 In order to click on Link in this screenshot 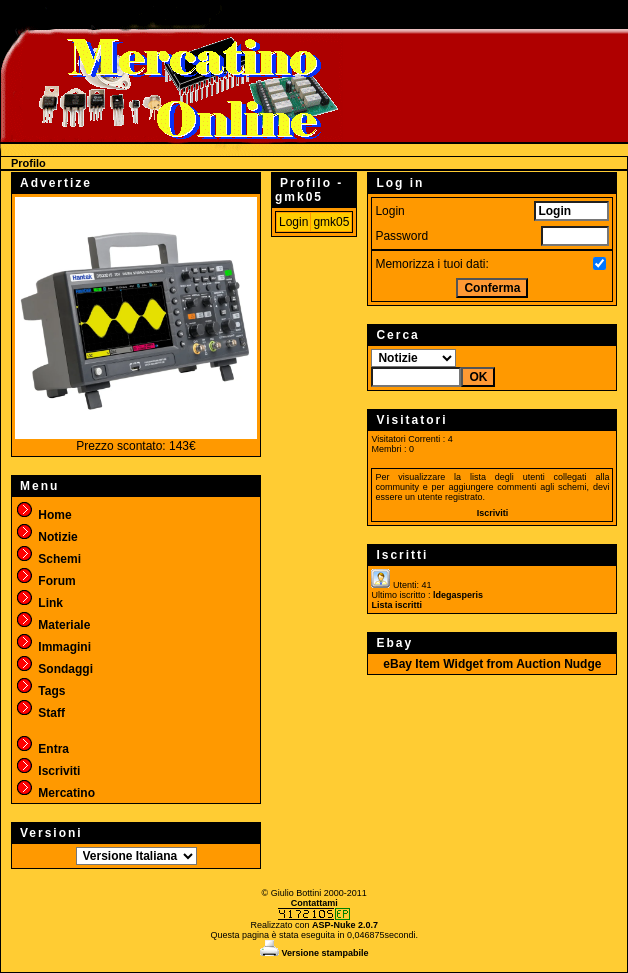, I will do `click(39, 603)`.